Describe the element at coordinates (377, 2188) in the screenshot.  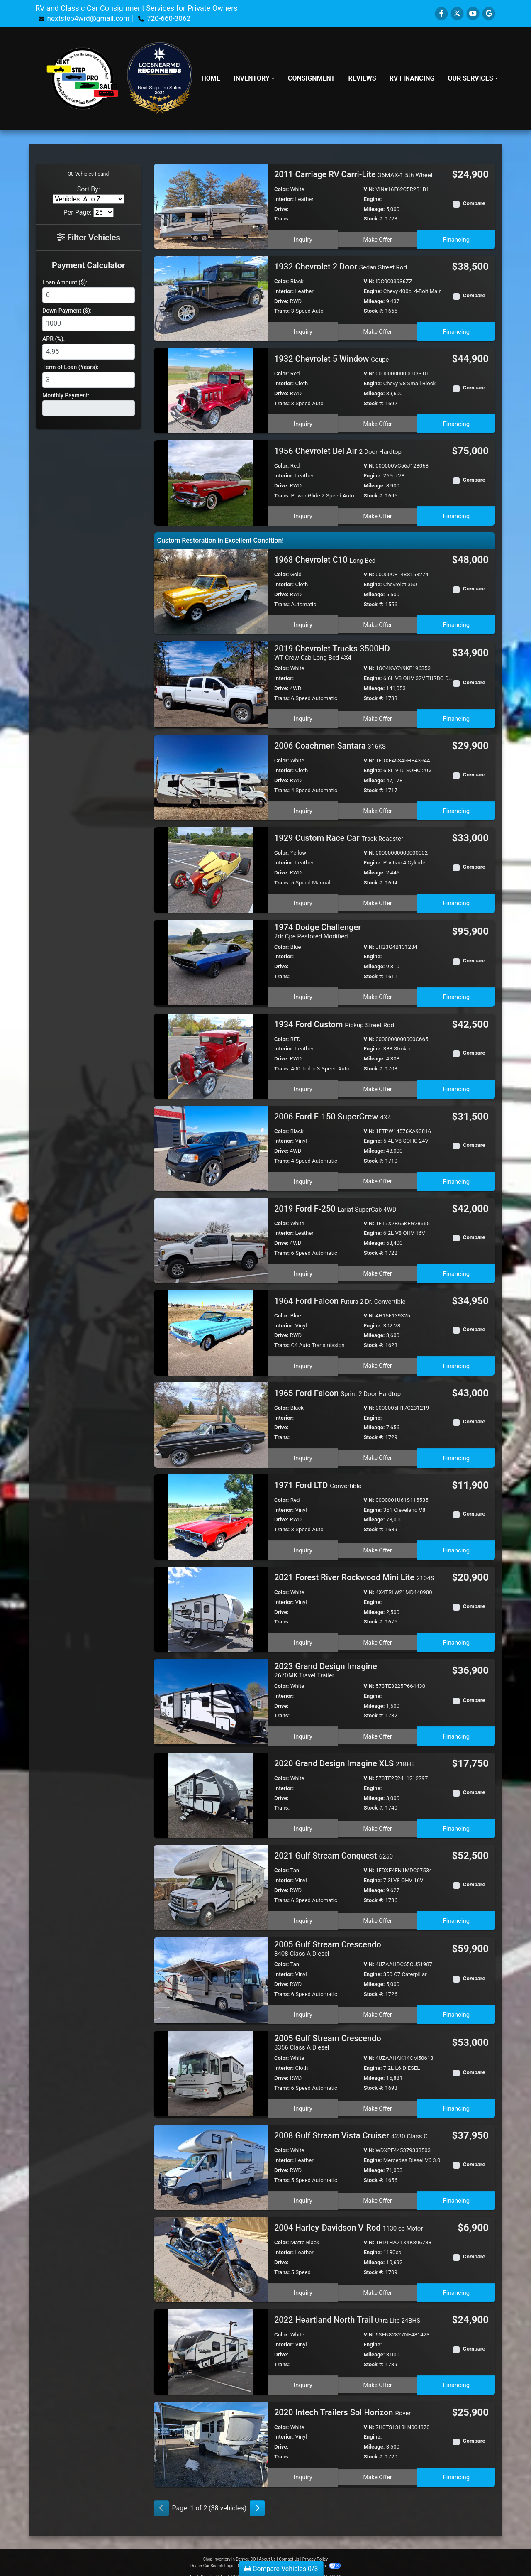
I see `Make Offer [2008 Gulf Stream Vista Cruiser 4230 Class C]` at that location.